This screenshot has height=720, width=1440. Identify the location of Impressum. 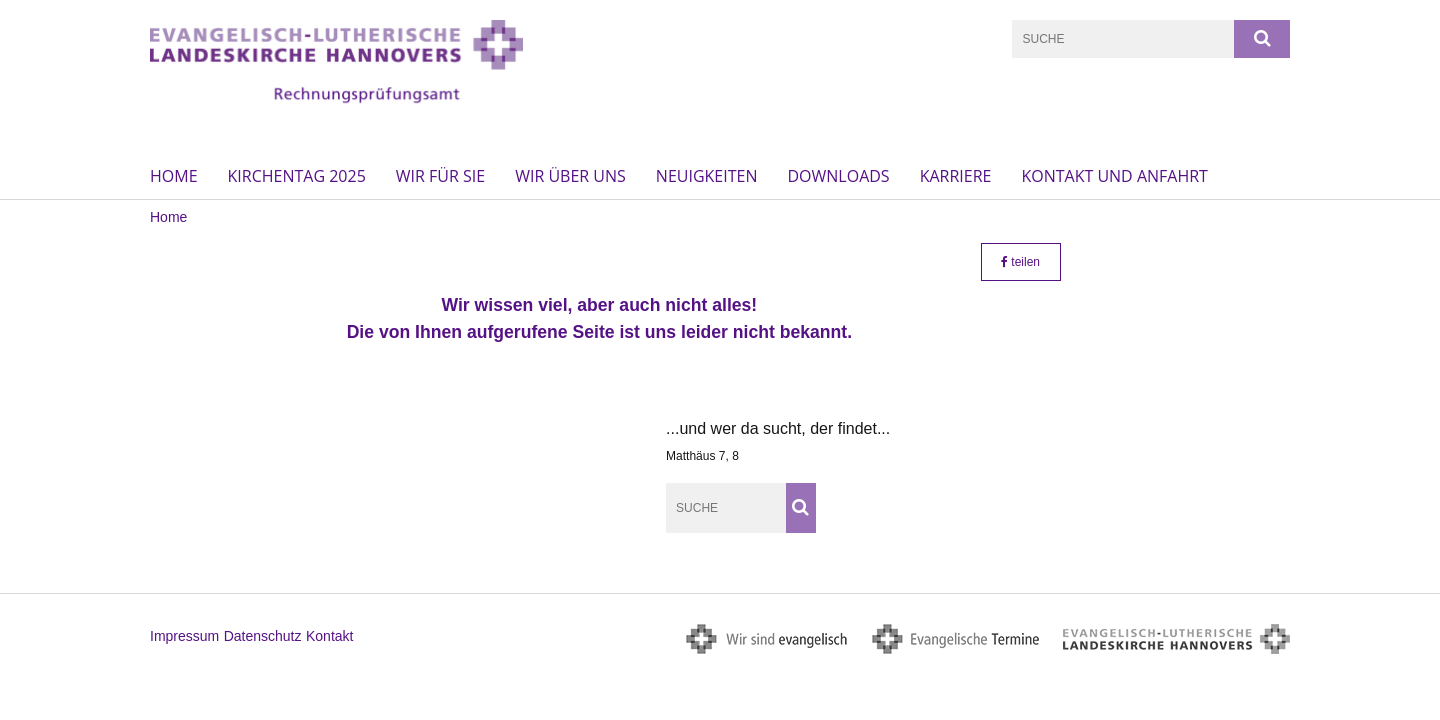
(184, 636).